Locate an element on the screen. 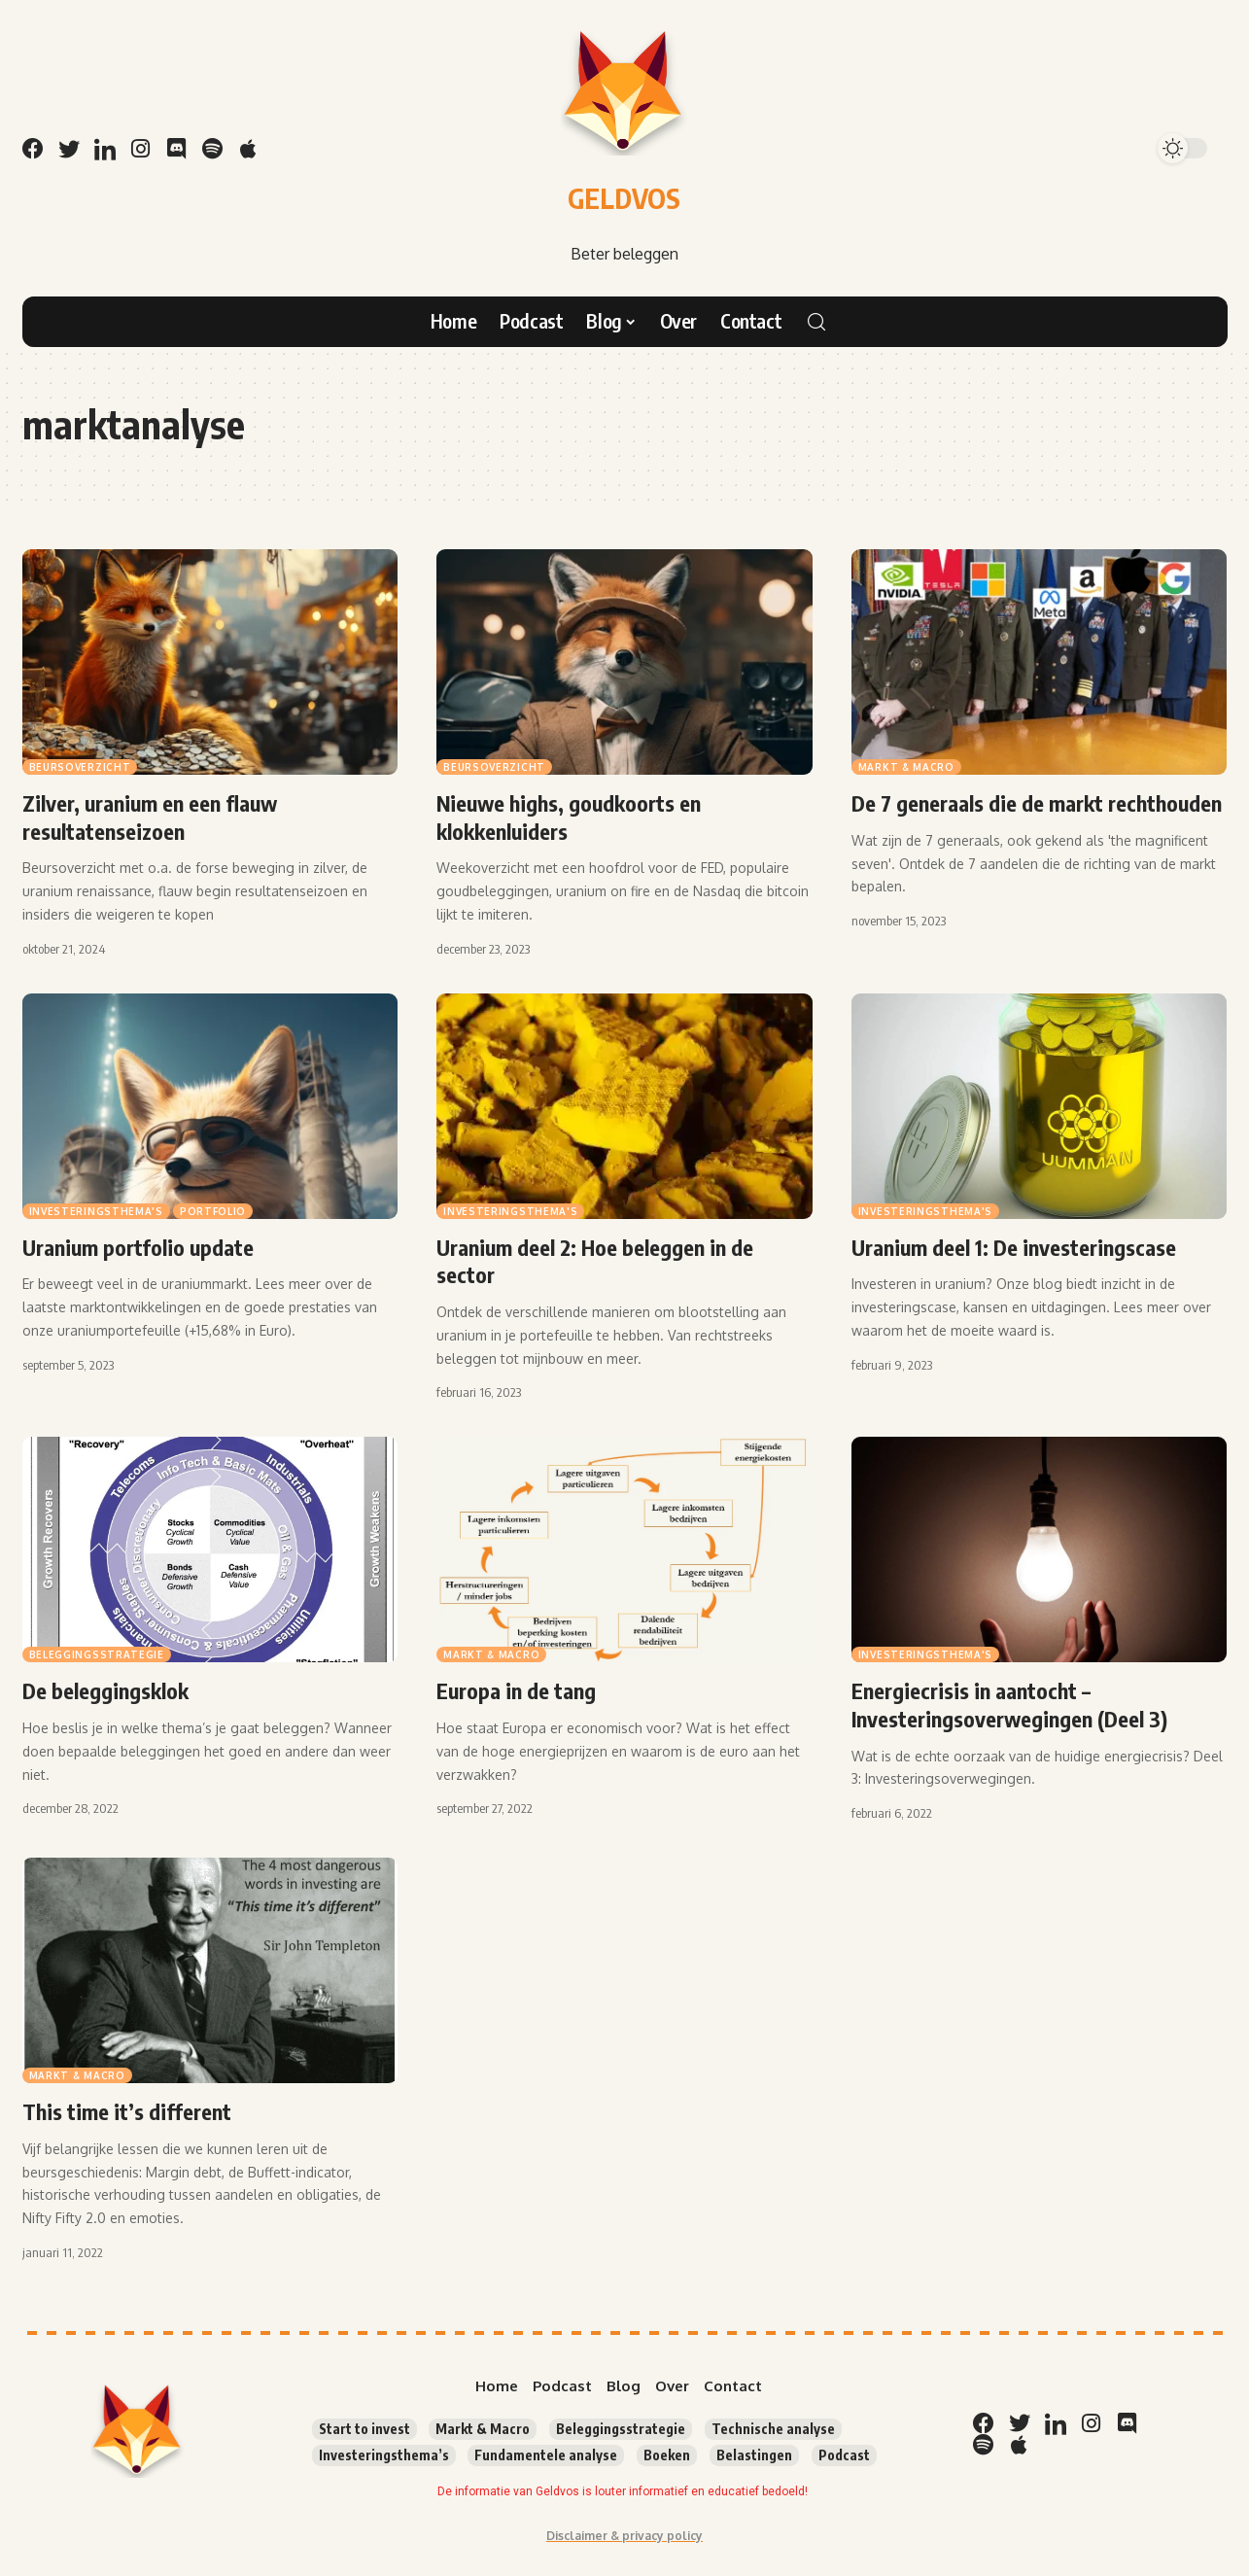 This screenshot has width=1249, height=2576. De beleggingsklok is located at coordinates (105, 1690).